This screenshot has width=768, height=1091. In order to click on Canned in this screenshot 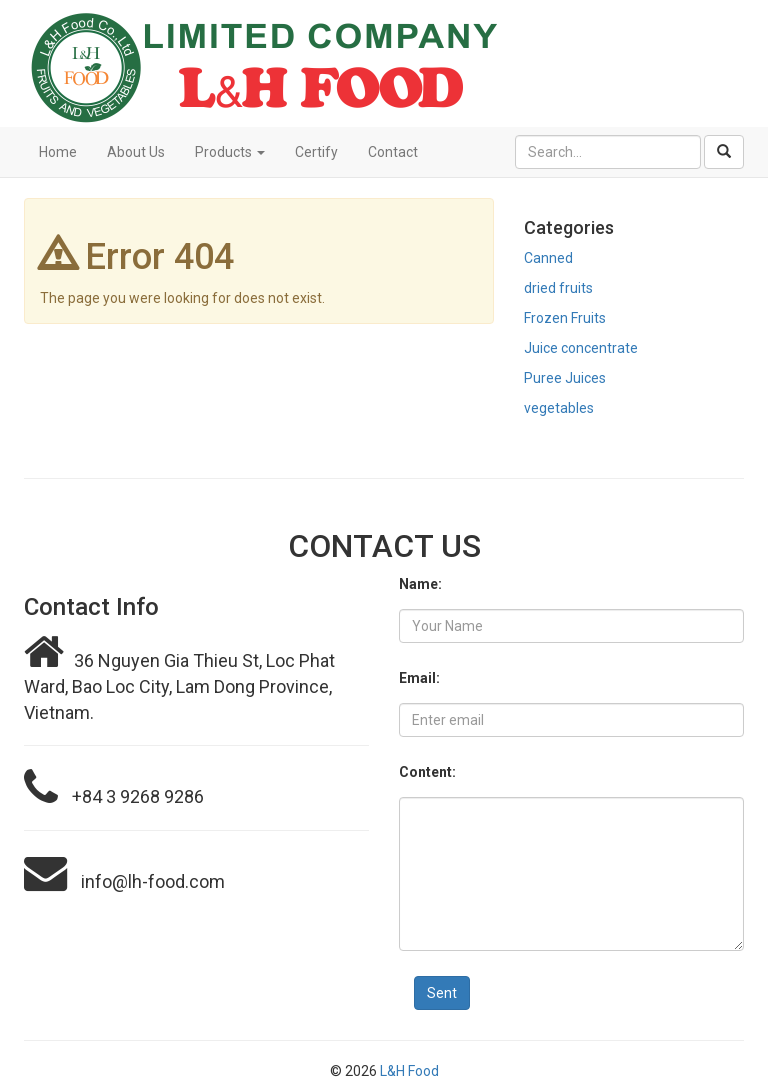, I will do `click(548, 258)`.